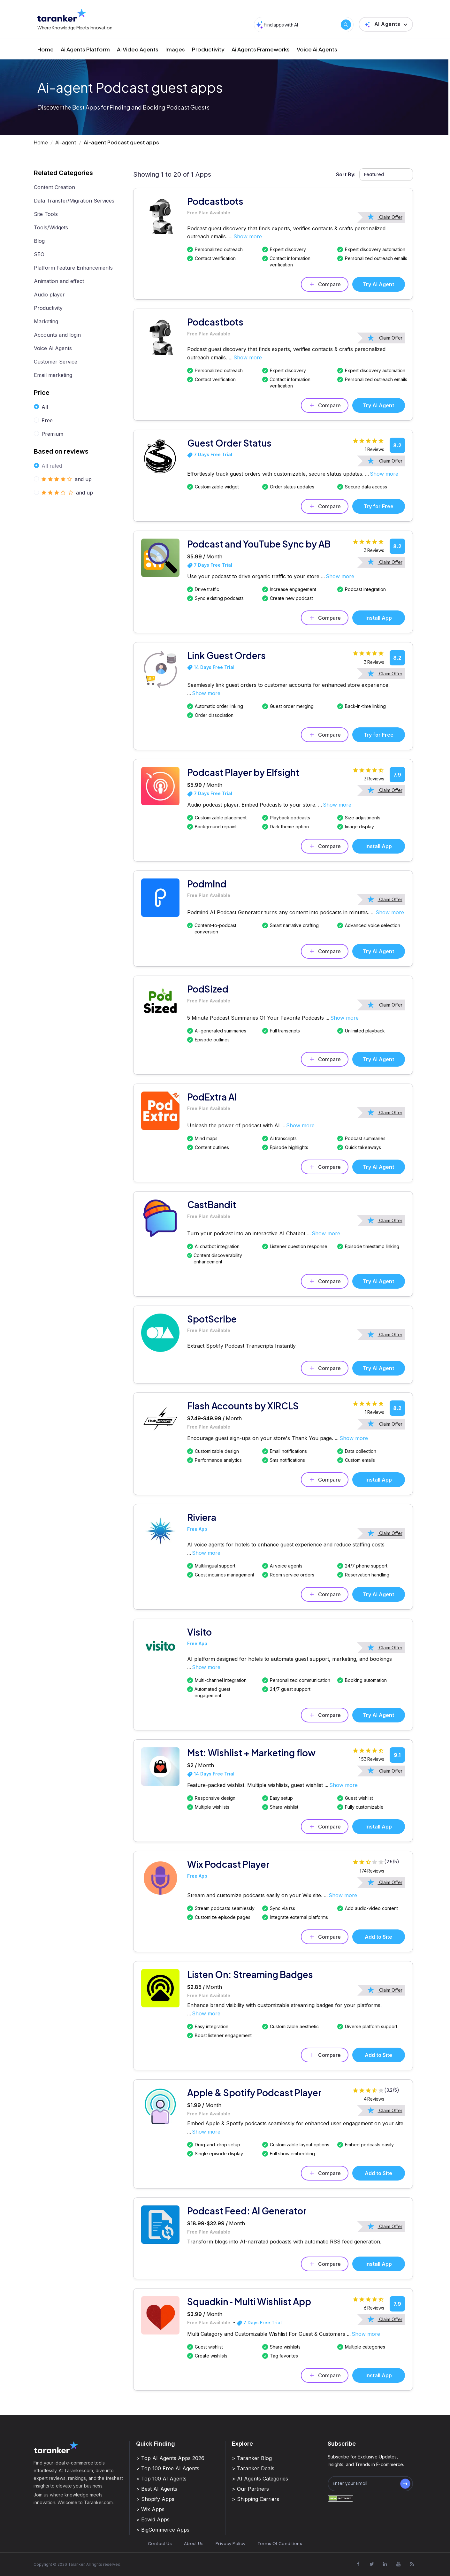 The width and height of the screenshot is (450, 2576). I want to click on > Taranker Deals, so click(253, 2468).